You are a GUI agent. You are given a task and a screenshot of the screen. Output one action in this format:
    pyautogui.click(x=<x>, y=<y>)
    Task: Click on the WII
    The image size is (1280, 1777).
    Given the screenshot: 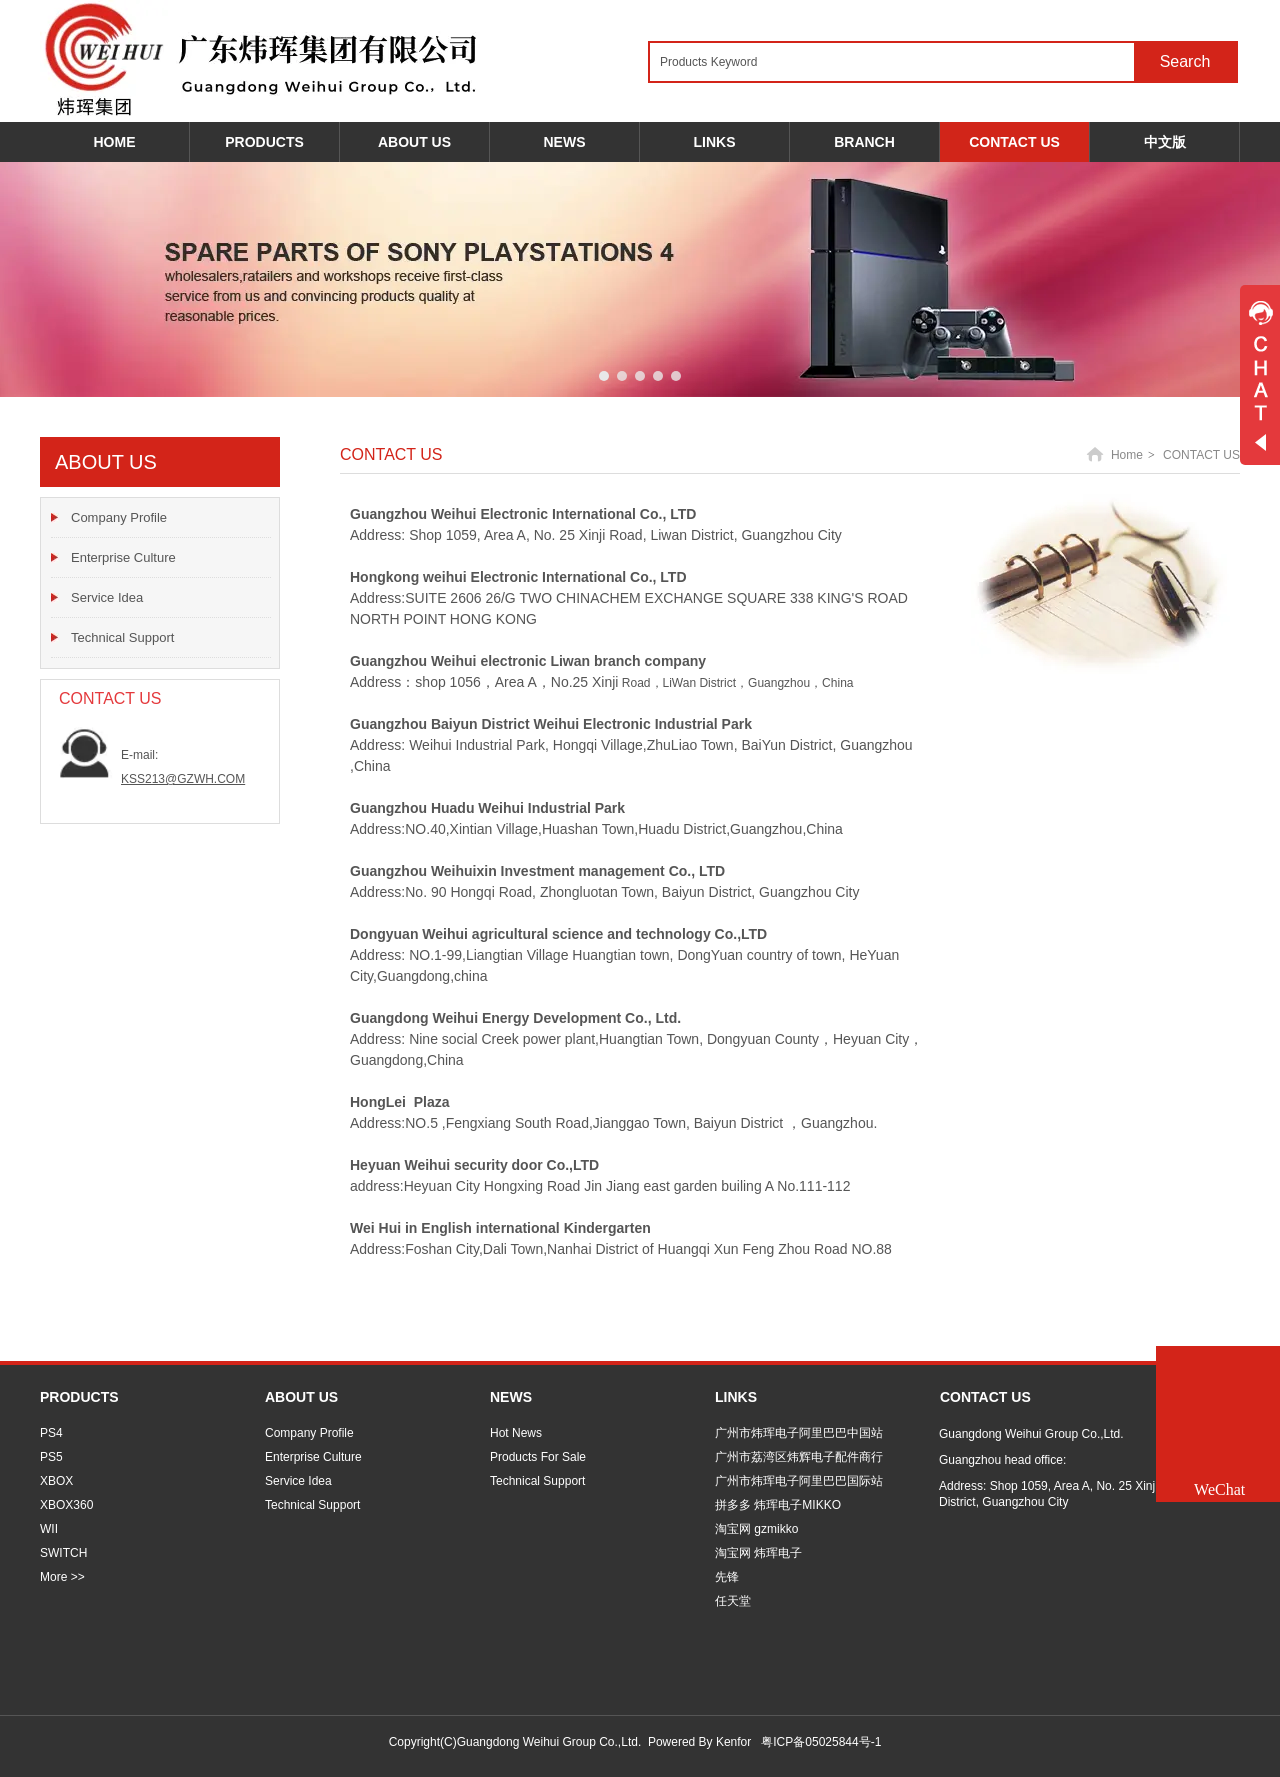 What is the action you would take?
    pyautogui.click(x=49, y=1529)
    